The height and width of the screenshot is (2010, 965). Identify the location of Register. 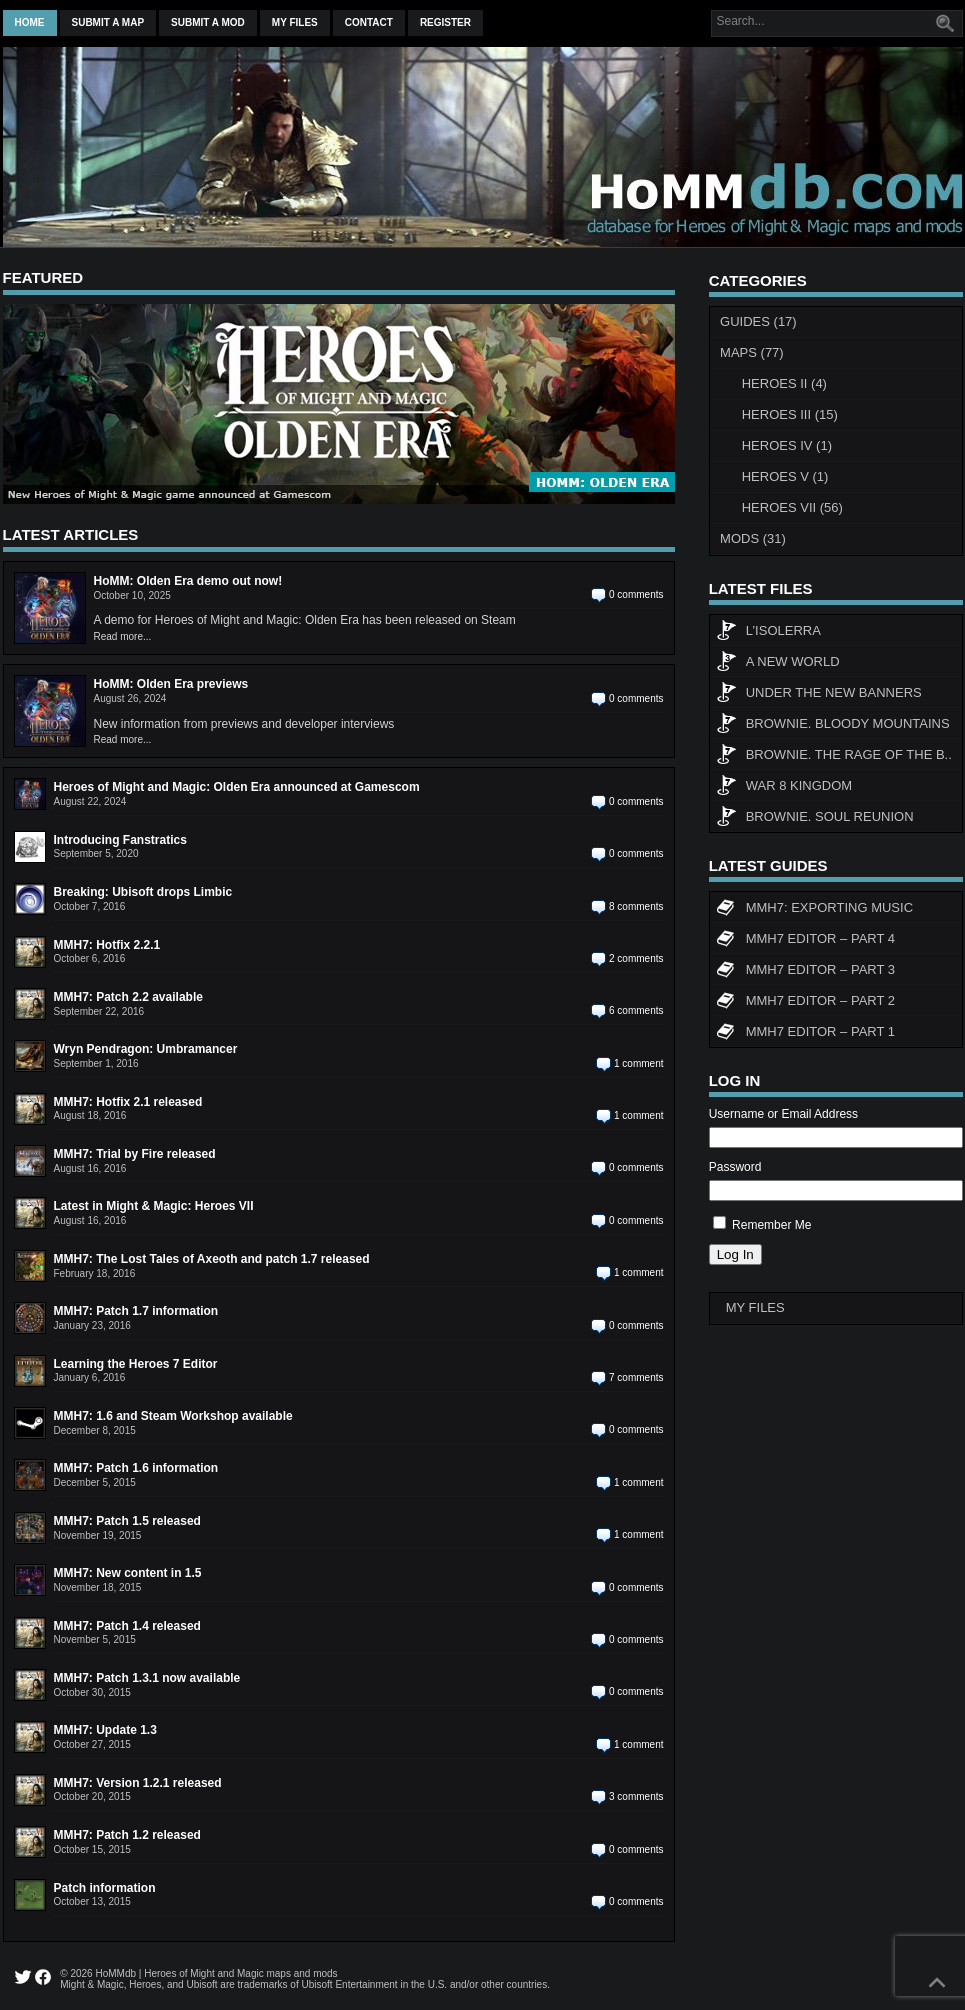
(445, 22).